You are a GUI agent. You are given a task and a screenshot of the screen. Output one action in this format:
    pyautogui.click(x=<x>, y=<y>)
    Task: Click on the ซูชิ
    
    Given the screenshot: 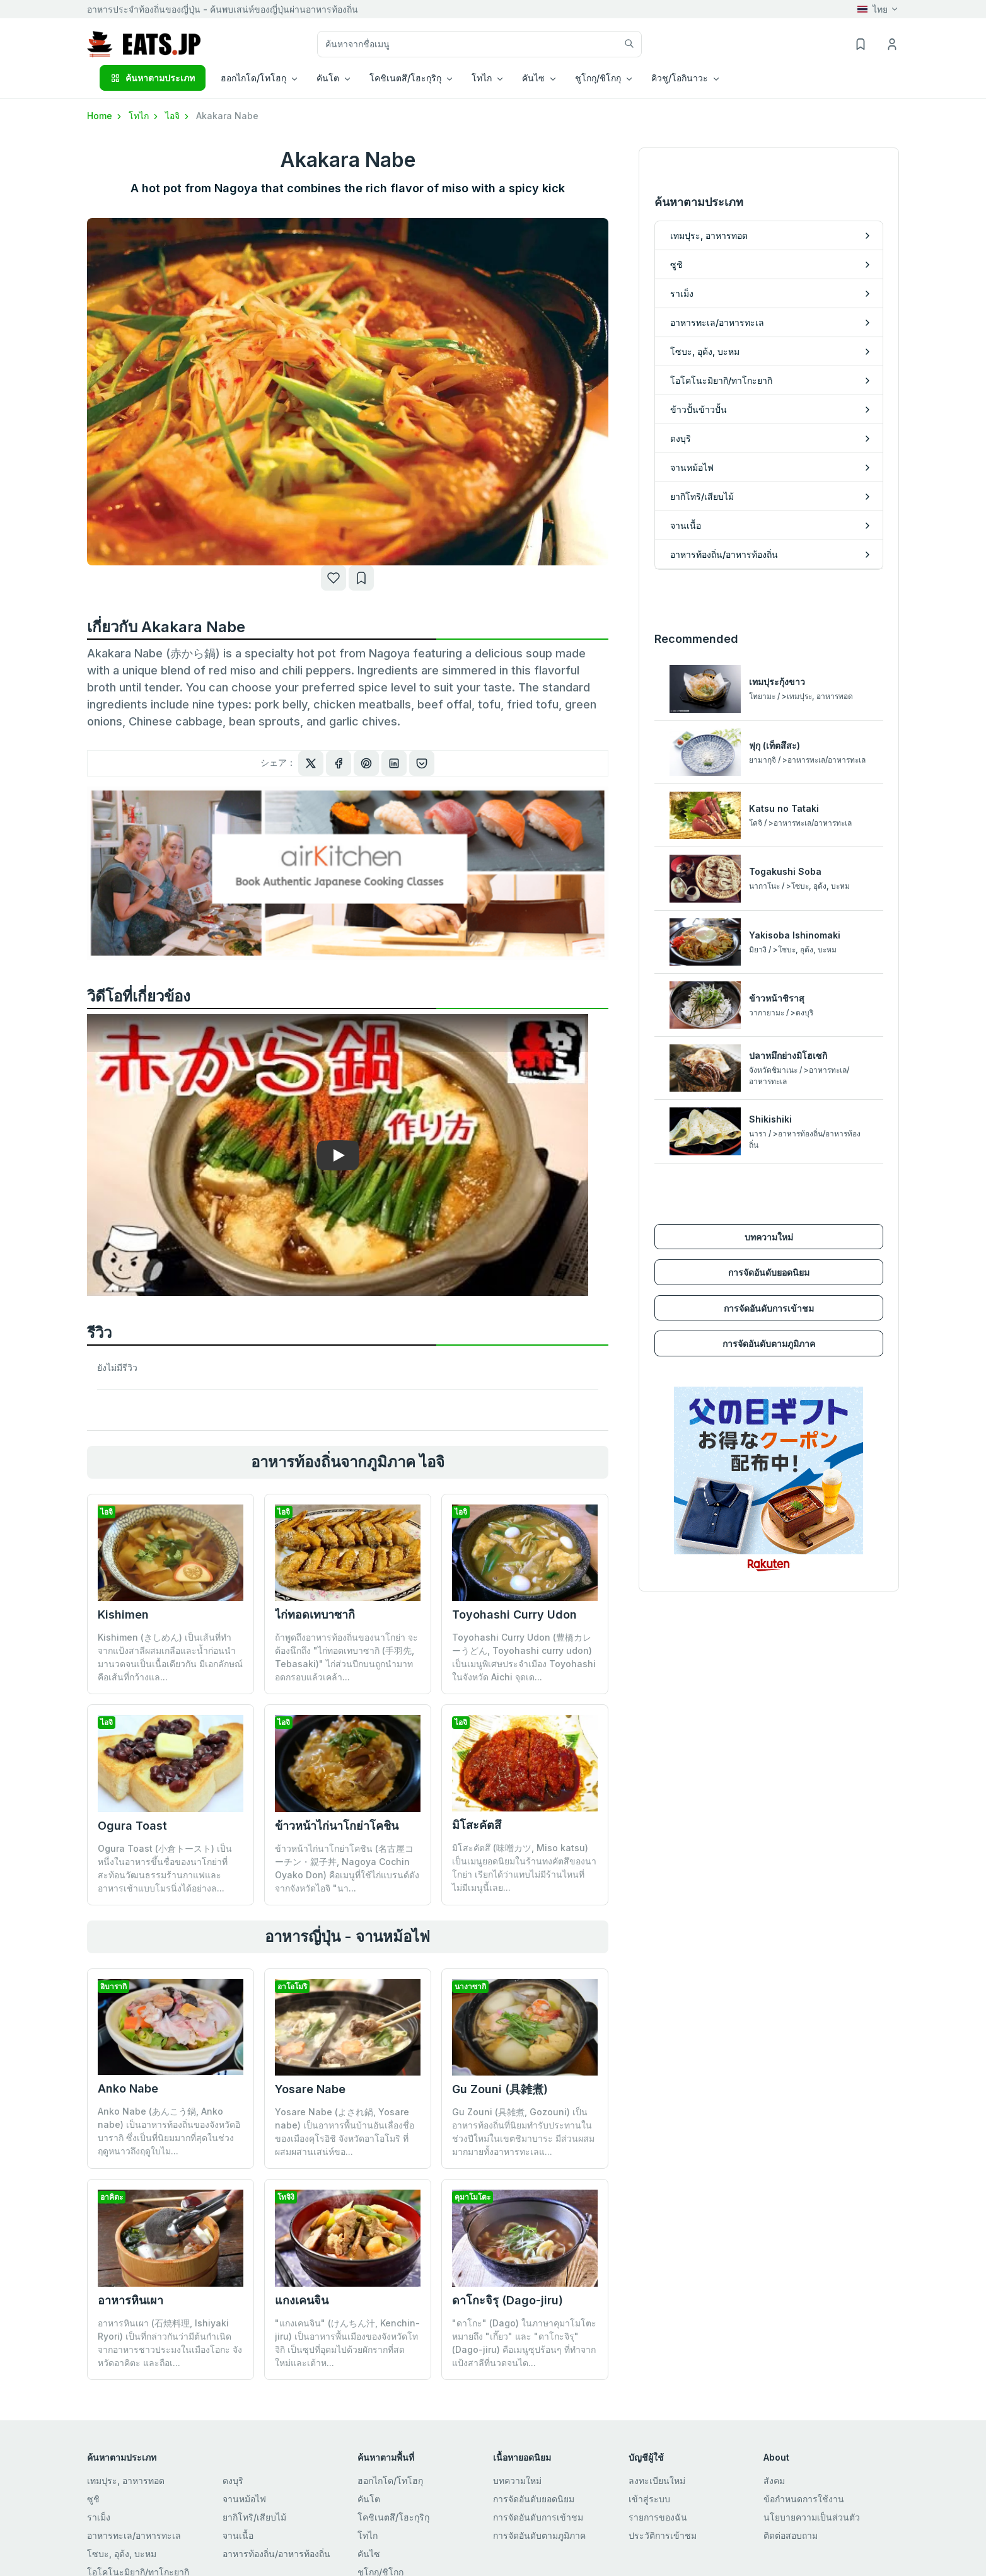 What is the action you would take?
    pyautogui.click(x=93, y=2498)
    